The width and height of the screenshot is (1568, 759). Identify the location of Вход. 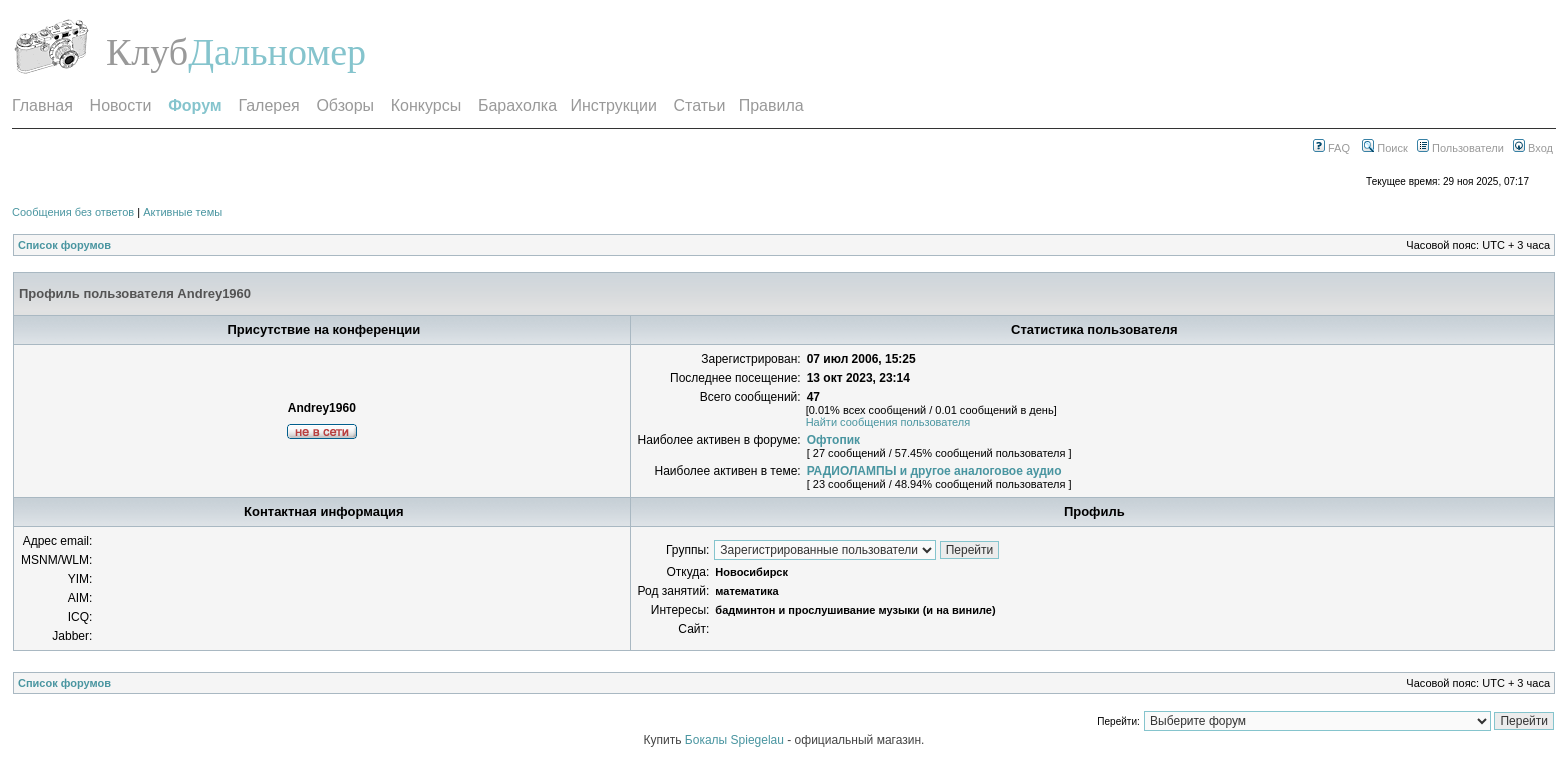
(1533, 148).